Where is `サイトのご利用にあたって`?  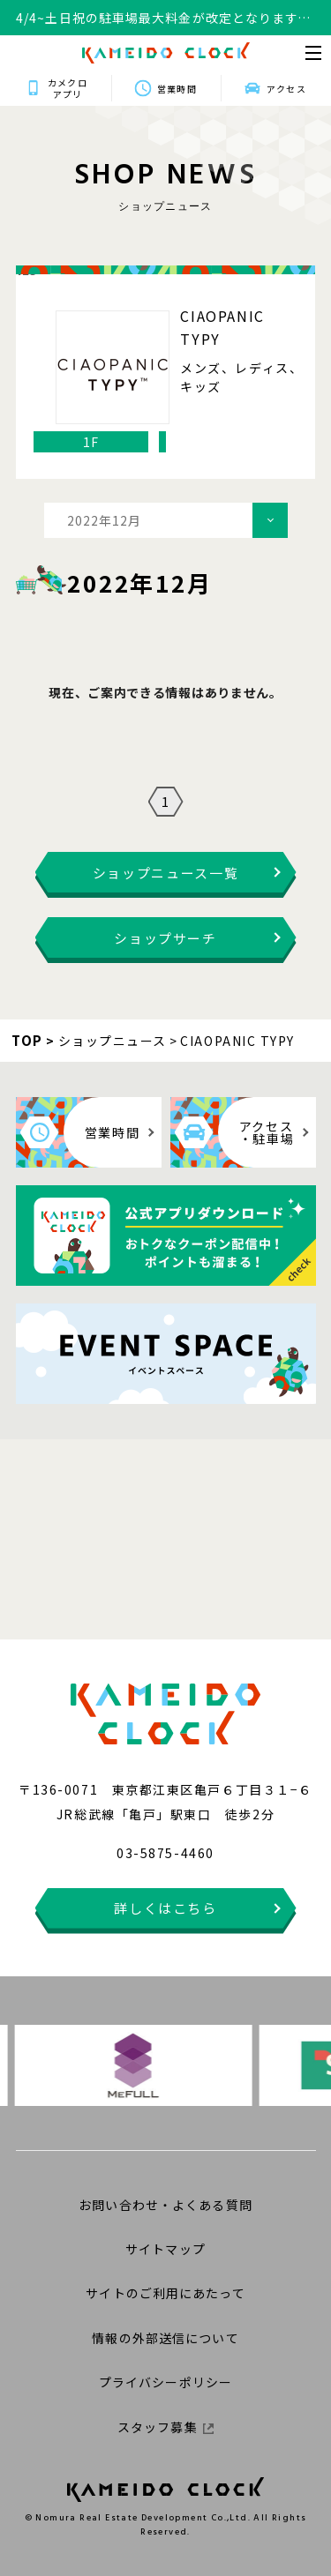 サイトのご利用にあたって is located at coordinates (165, 2293).